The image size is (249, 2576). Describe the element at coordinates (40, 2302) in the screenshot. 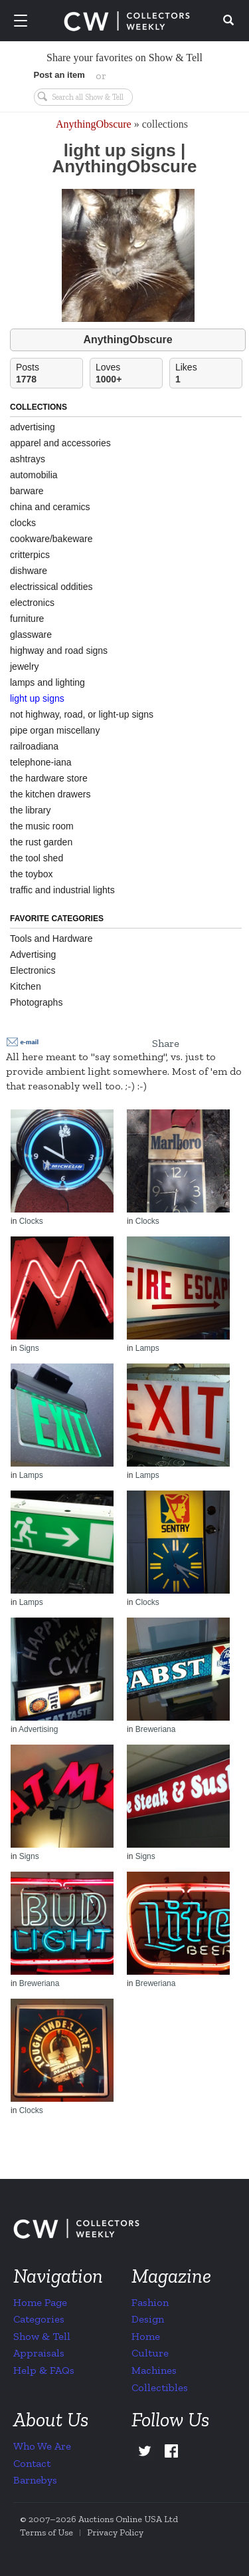

I see `Home Page` at that location.